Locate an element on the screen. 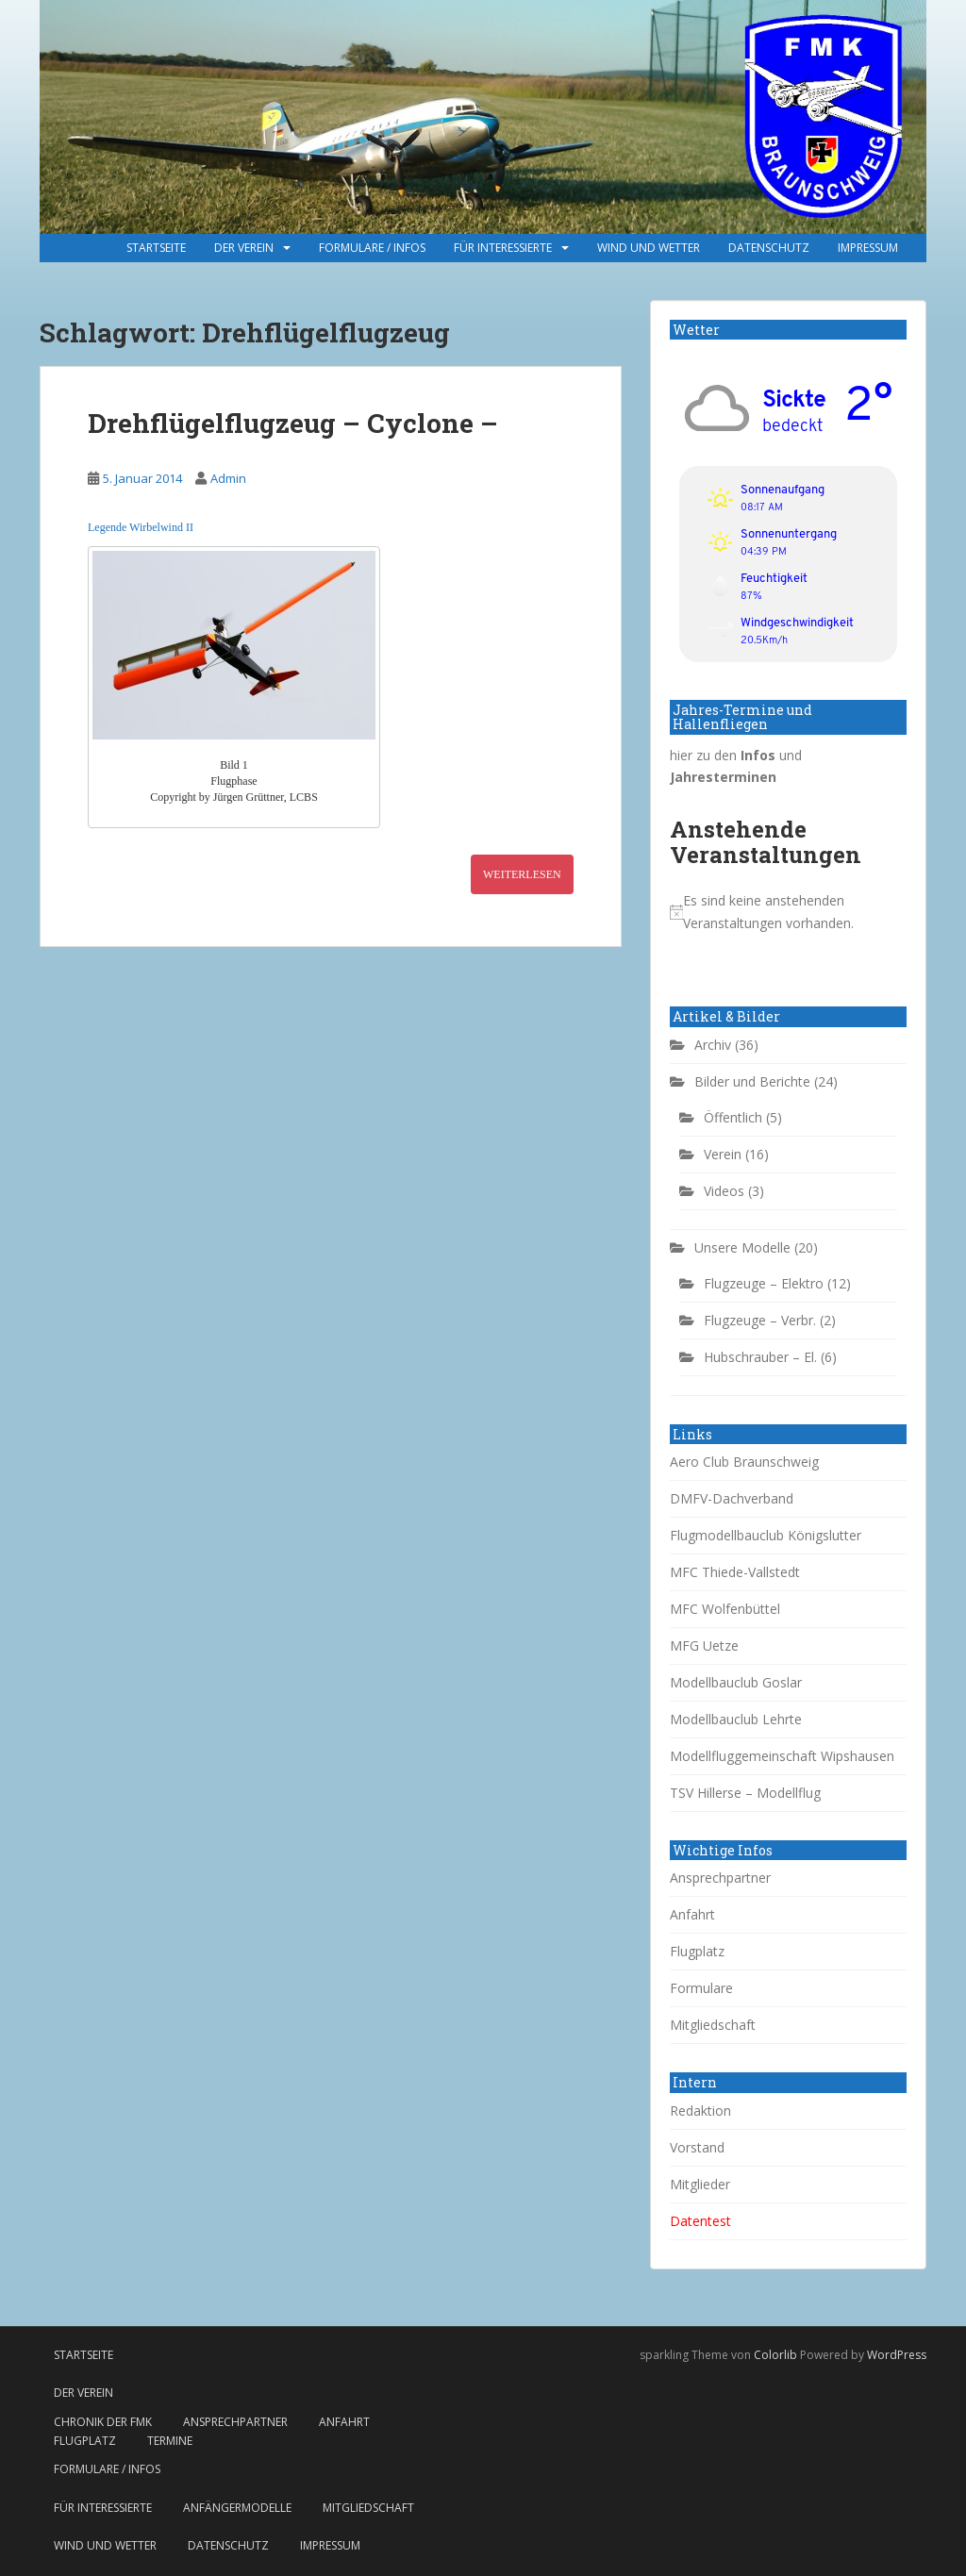 The height and width of the screenshot is (2576, 966). MFC Wolfenbüttel is located at coordinates (725, 1609).